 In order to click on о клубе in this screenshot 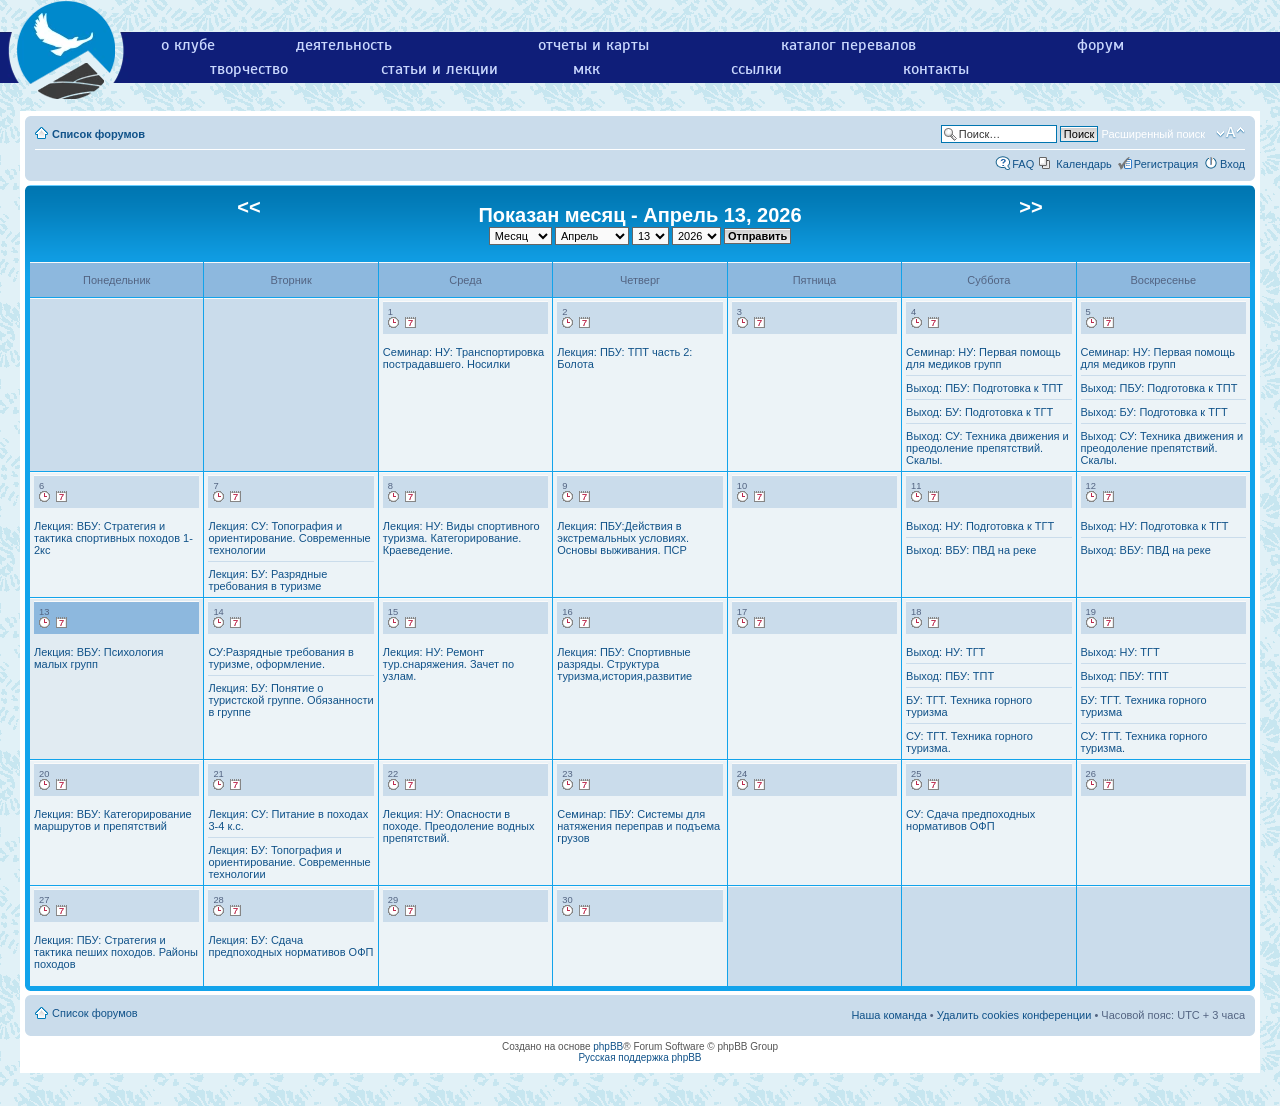, I will do `click(188, 45)`.